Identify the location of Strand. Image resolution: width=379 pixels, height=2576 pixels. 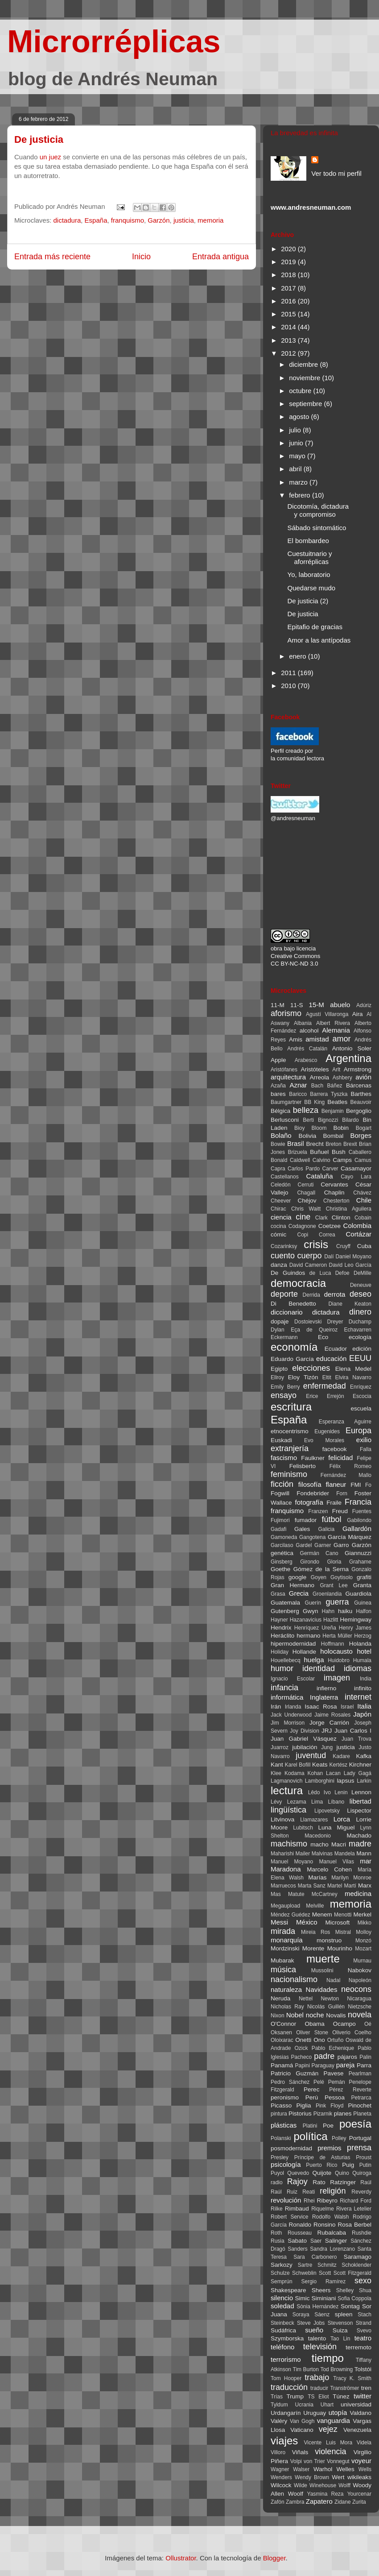
(363, 2323).